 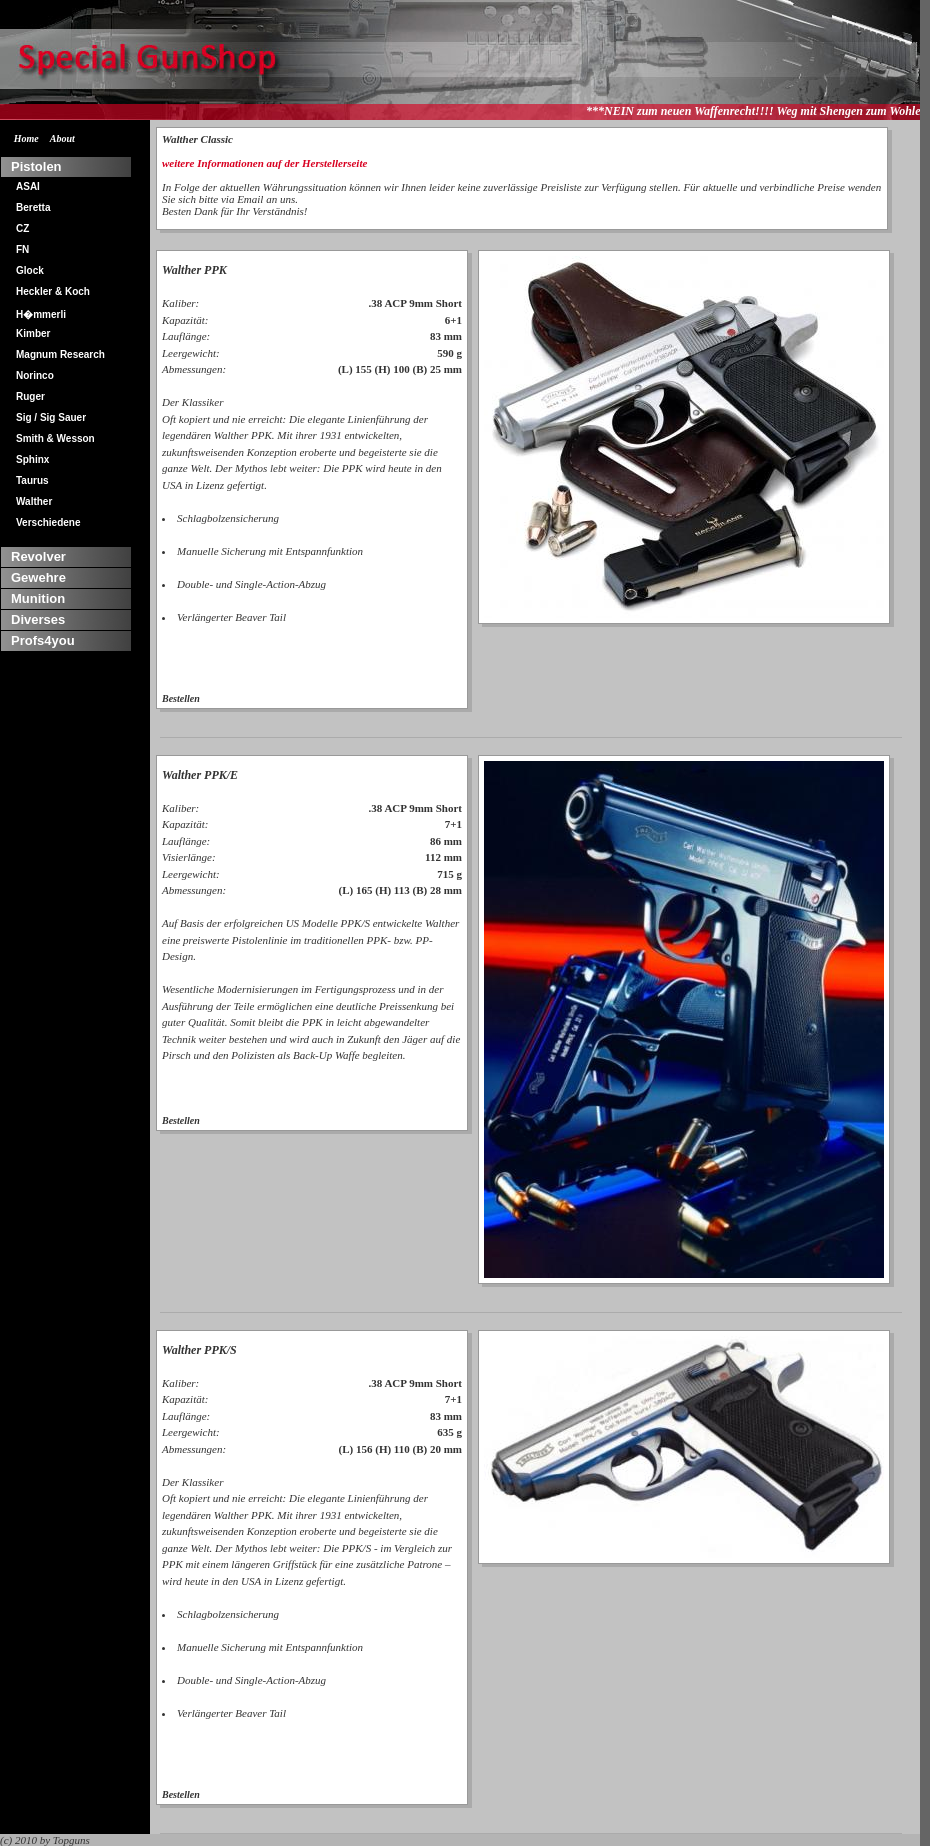 I want to click on Bestellen, so click(x=181, y=698).